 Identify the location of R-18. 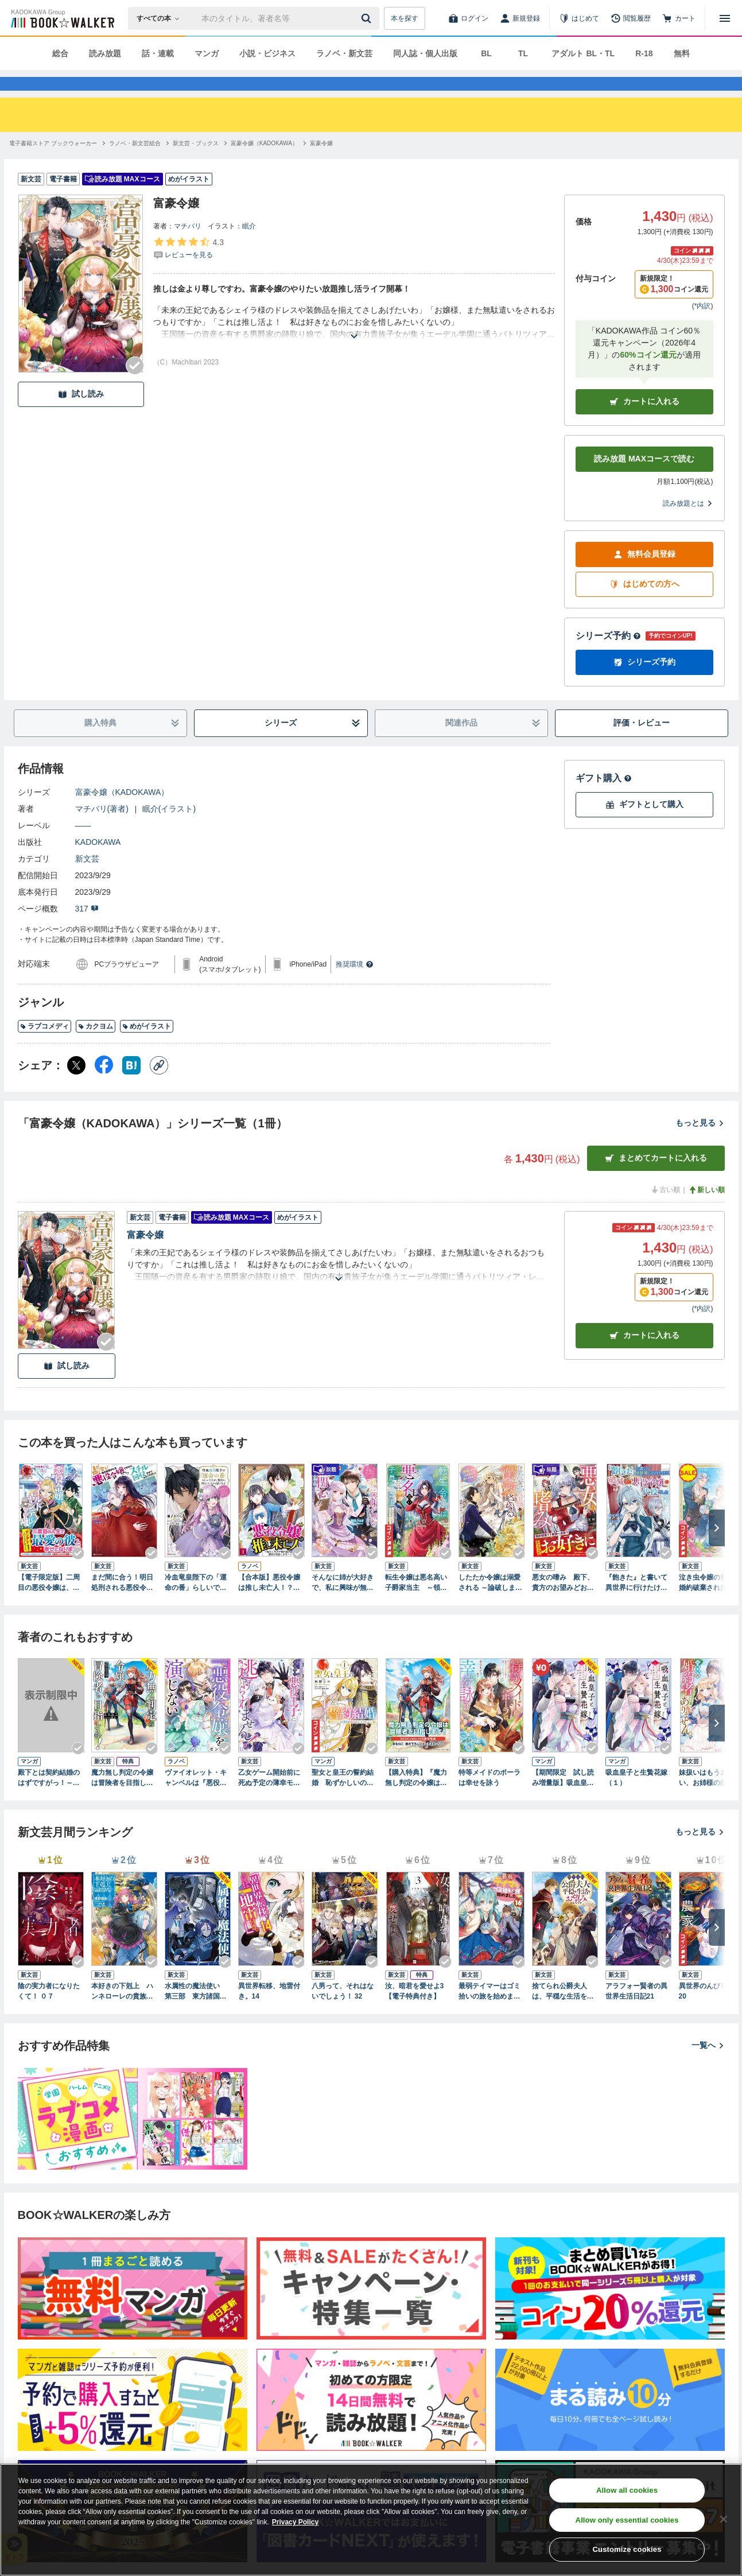
(643, 53).